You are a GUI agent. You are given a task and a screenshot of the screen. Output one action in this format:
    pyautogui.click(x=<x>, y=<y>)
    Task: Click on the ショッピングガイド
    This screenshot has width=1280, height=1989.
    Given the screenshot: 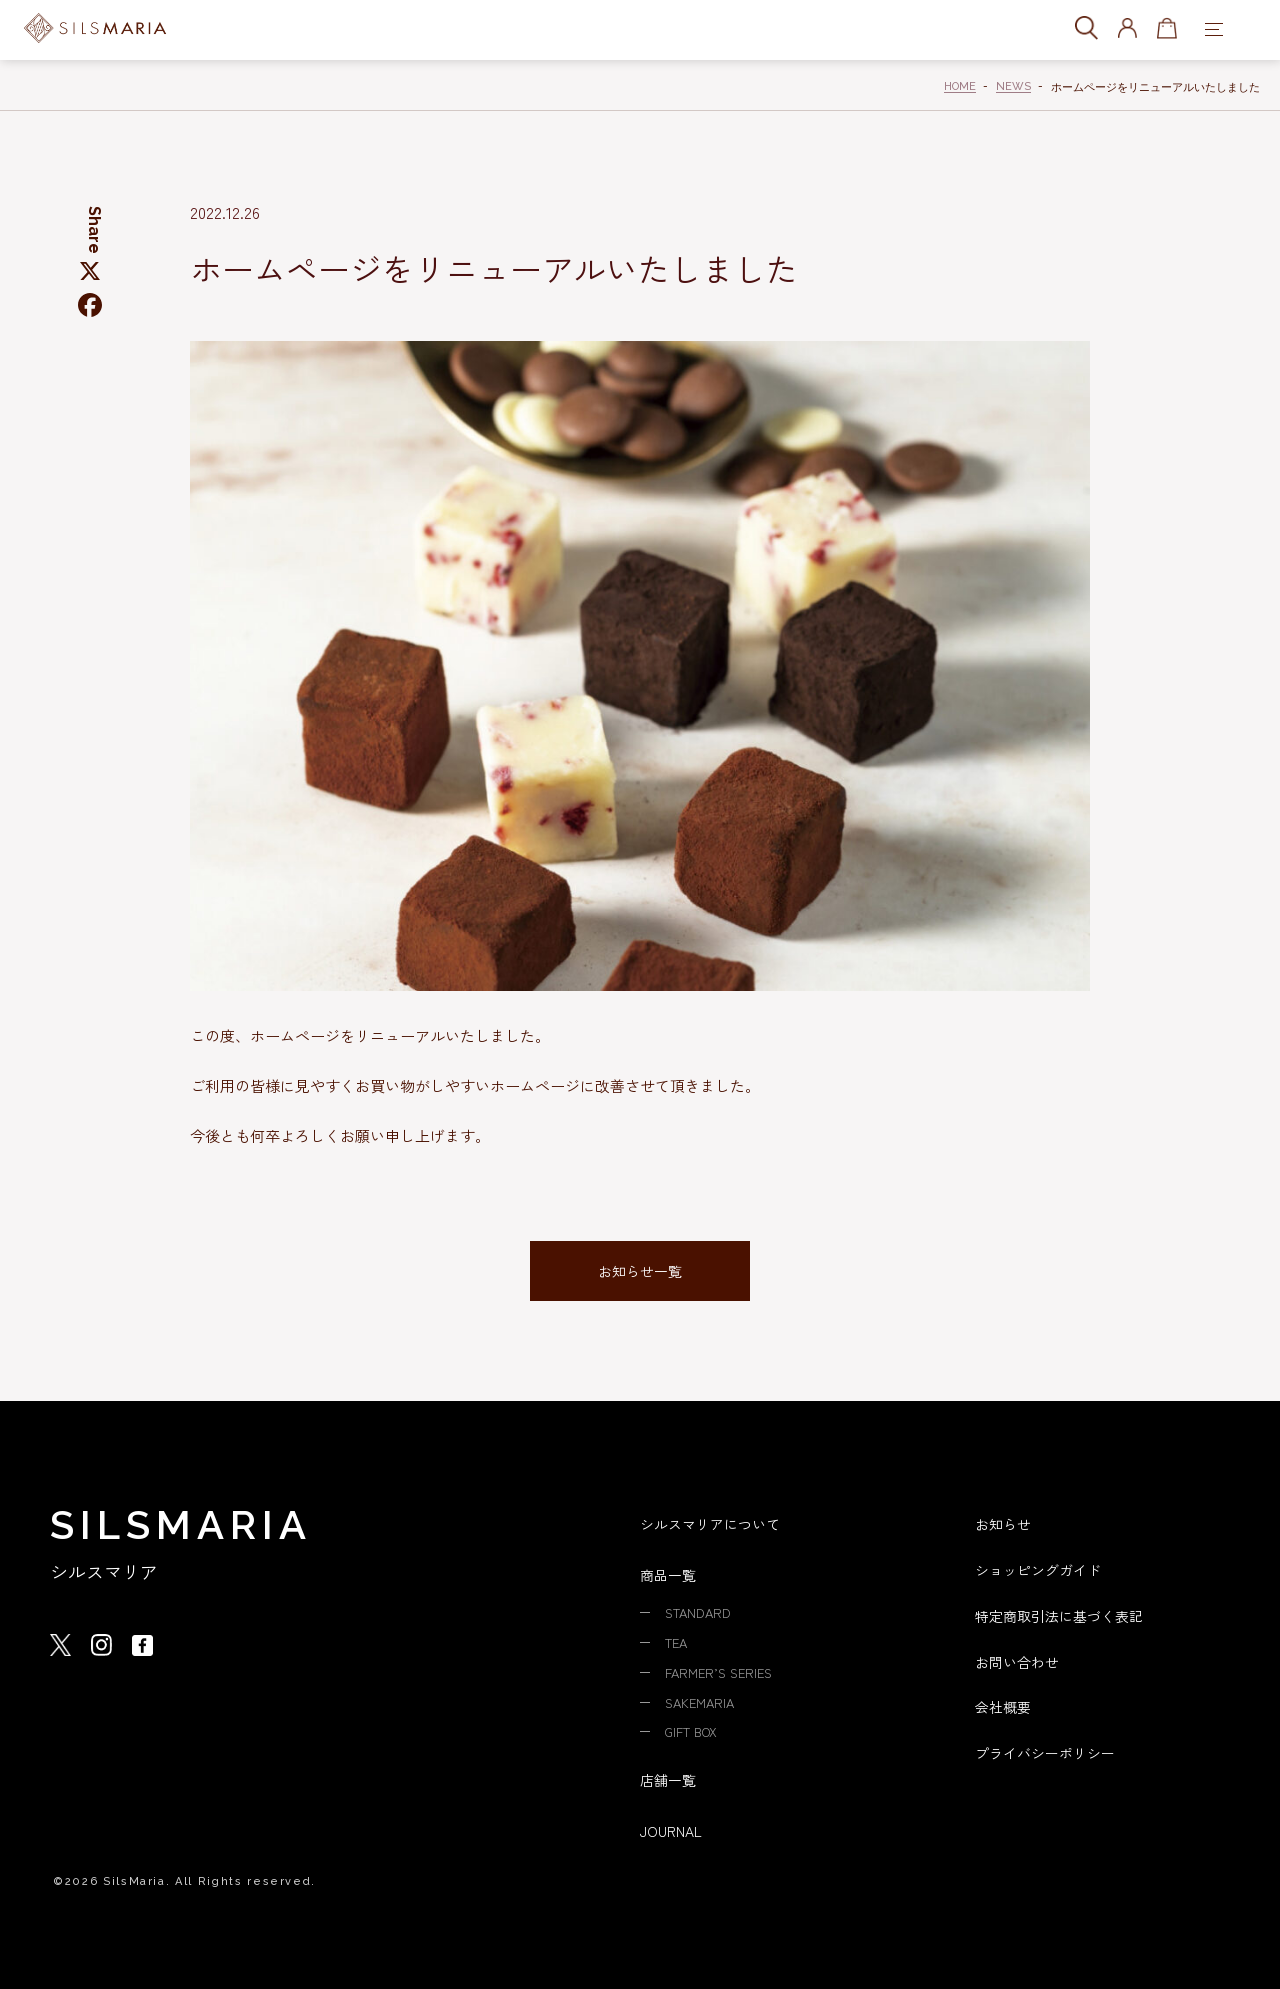 What is the action you would take?
    pyautogui.click(x=1042, y=1569)
    